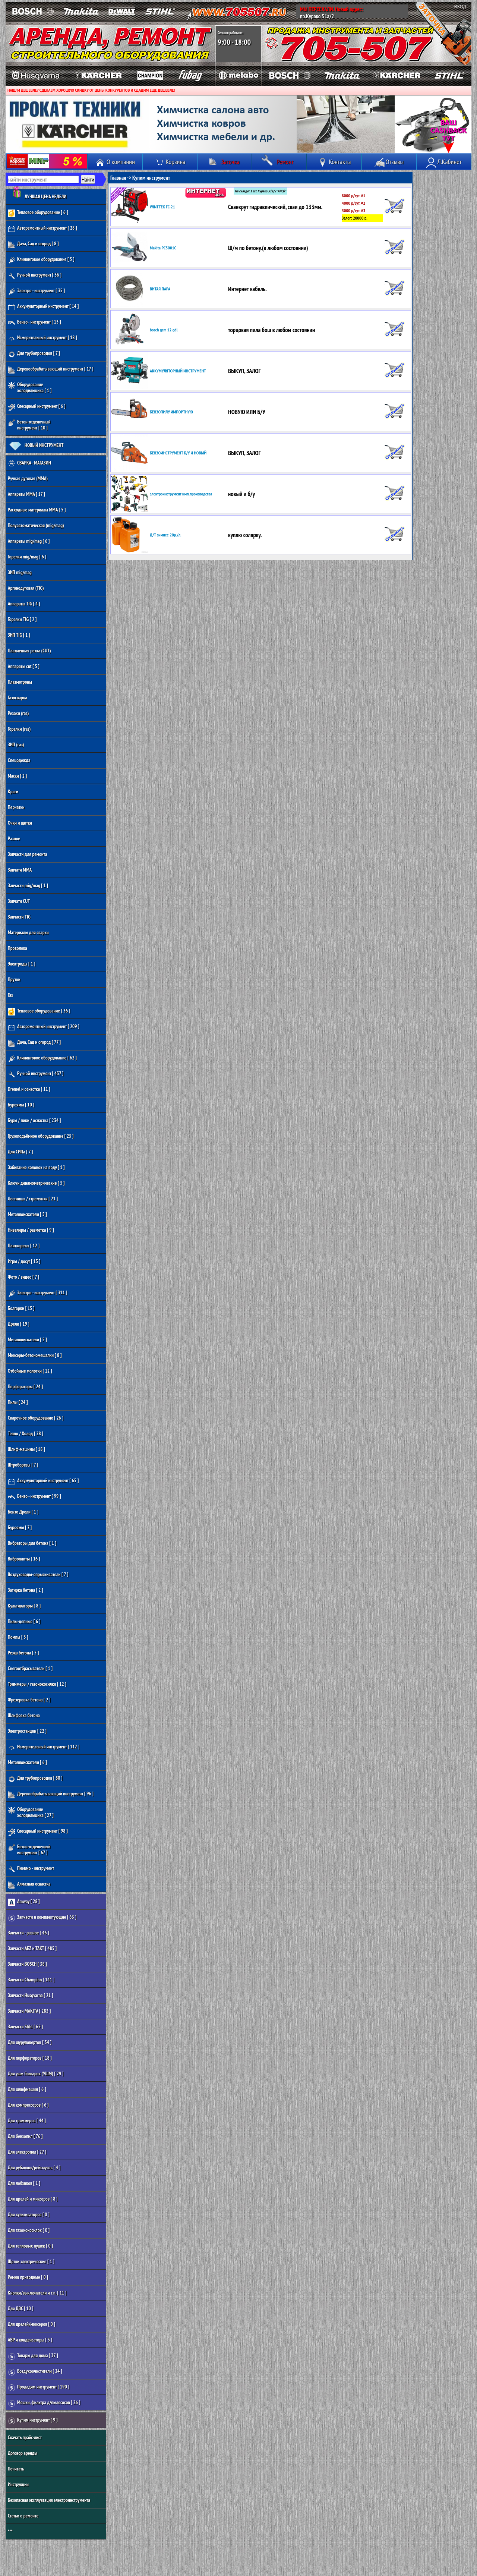 Image resolution: width=477 pixels, height=2576 pixels. Describe the element at coordinates (18, 2484) in the screenshot. I see `Инструкции` at that location.